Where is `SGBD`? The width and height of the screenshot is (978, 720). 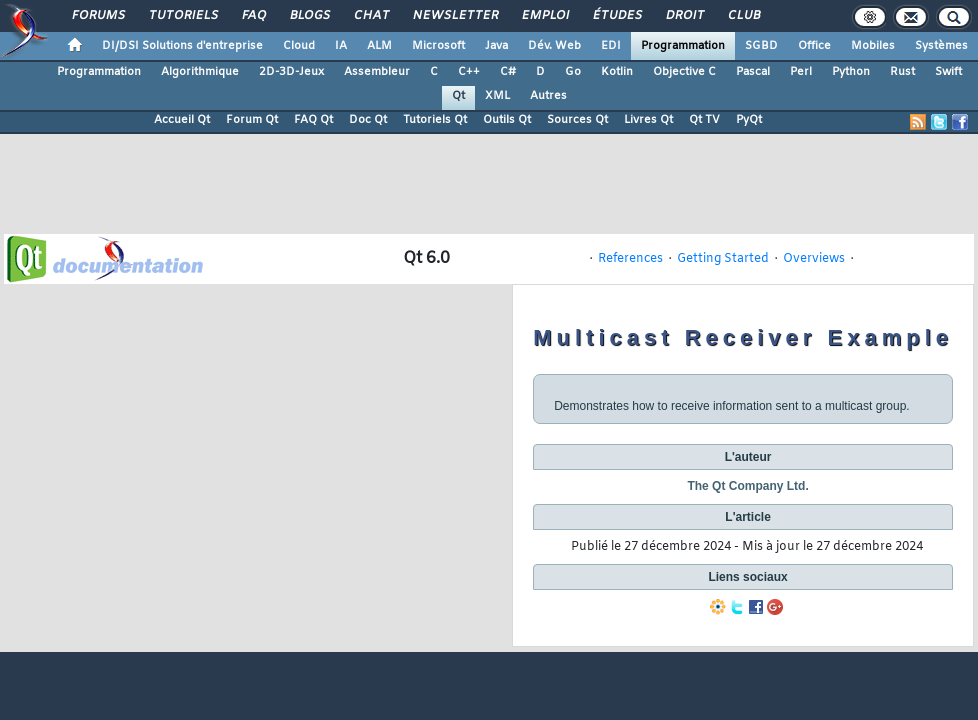
SGBD is located at coordinates (761, 46).